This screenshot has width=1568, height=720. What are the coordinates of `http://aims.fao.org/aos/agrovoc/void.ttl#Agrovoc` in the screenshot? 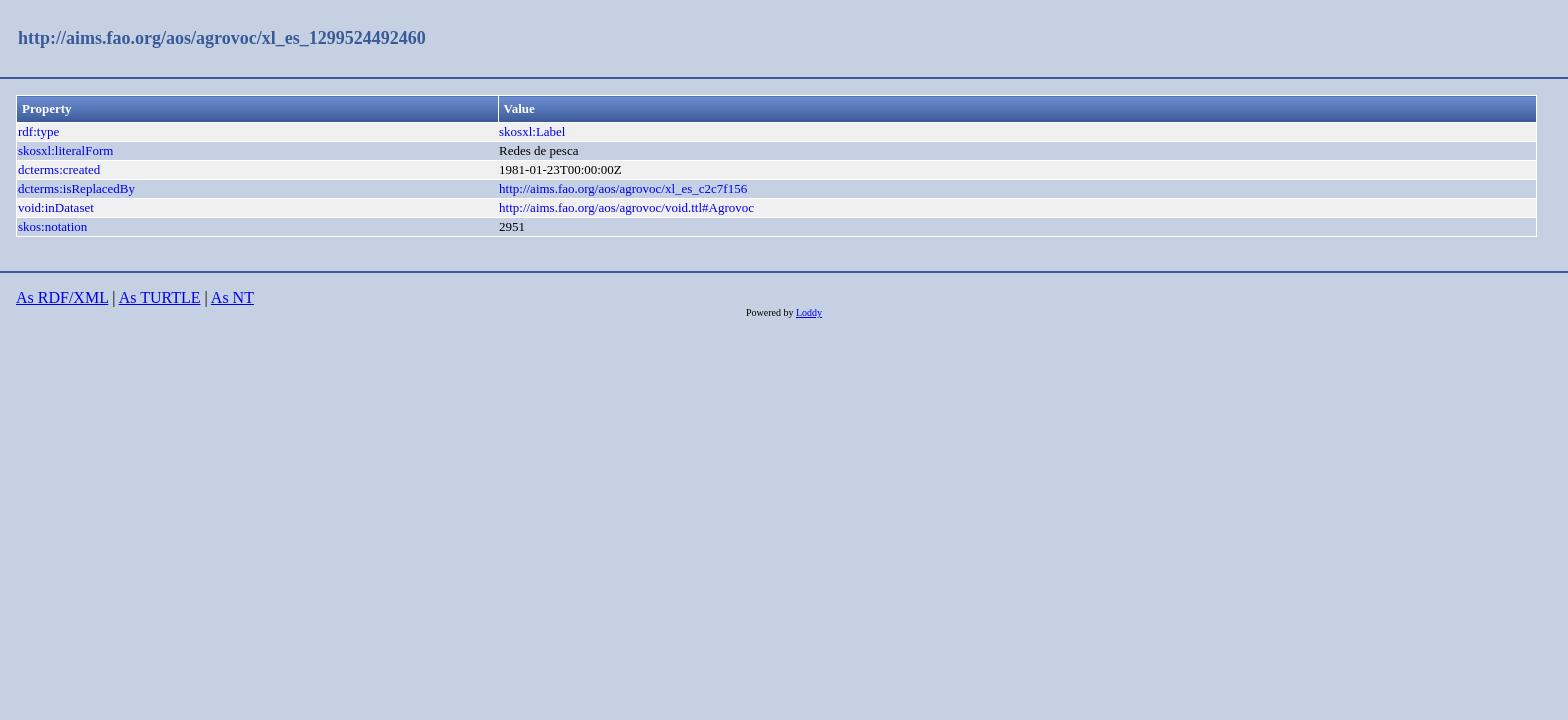 It's located at (626, 207).